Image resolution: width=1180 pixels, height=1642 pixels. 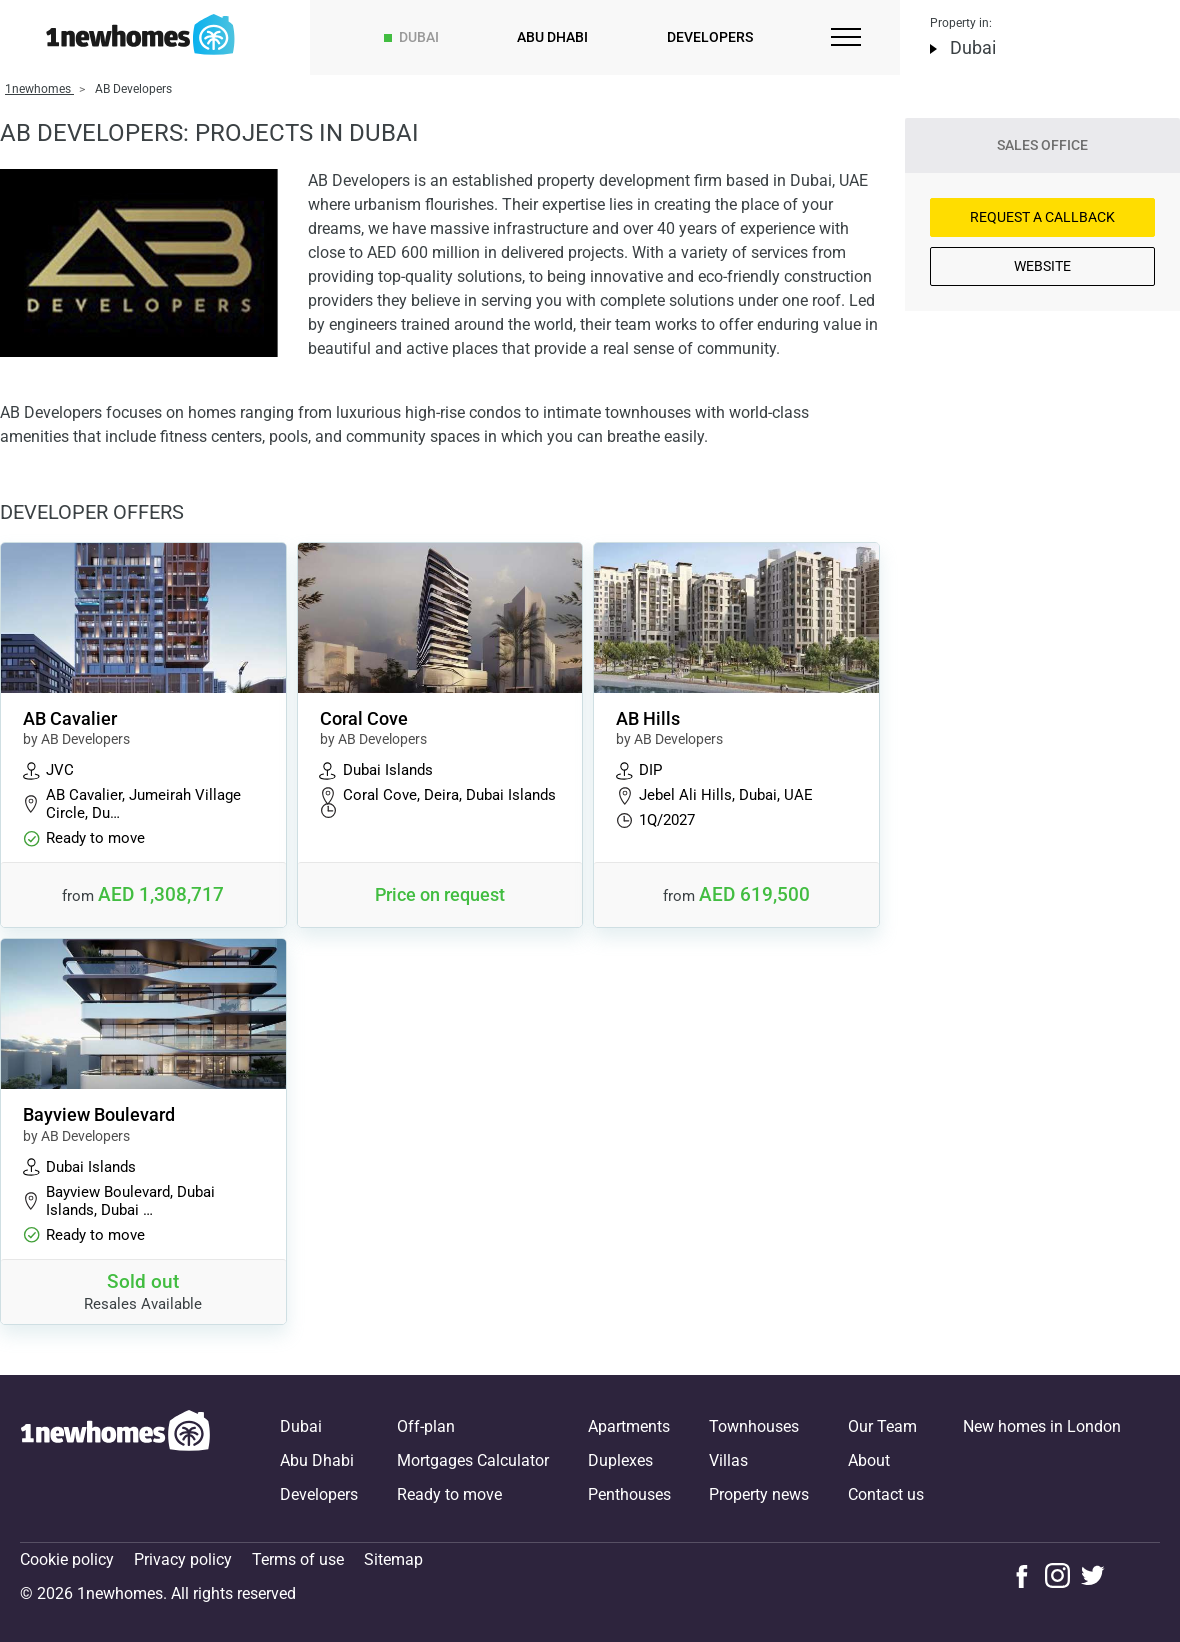 I want to click on Property news, so click(x=759, y=1494).